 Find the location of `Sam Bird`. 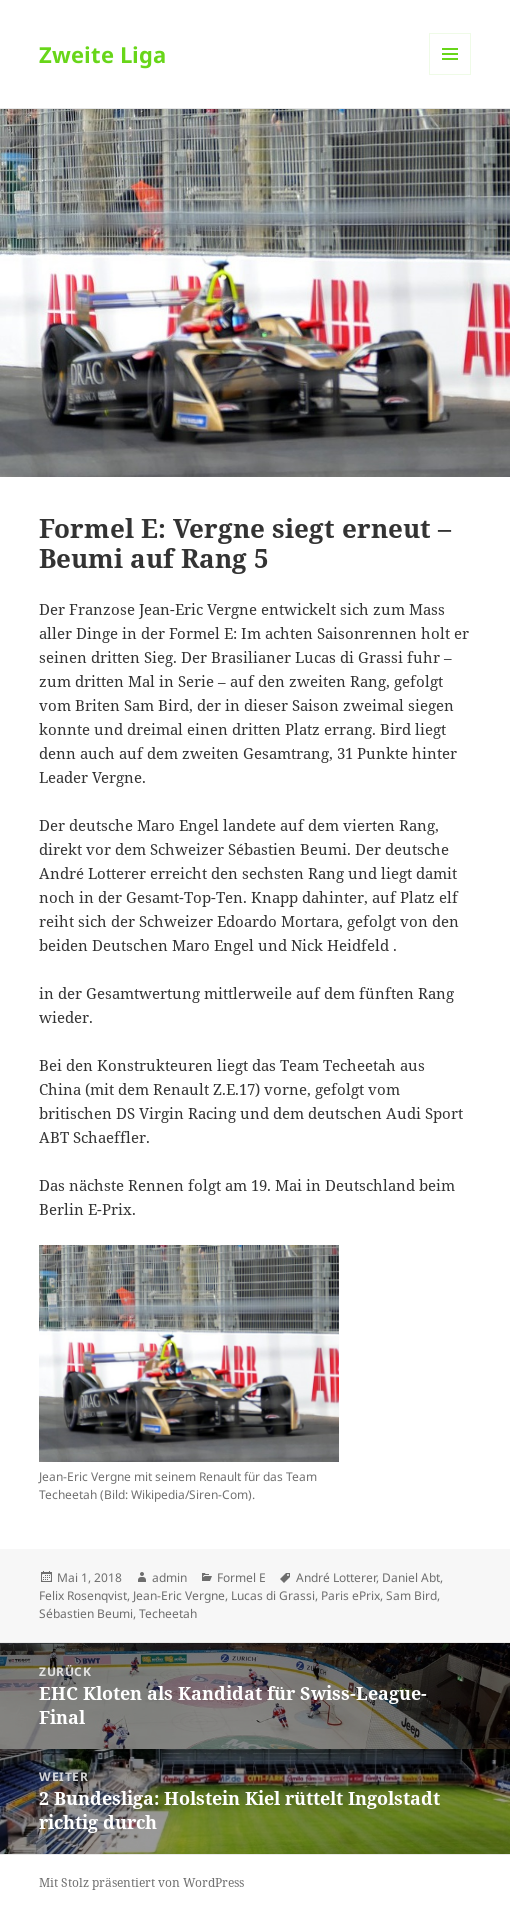

Sam Bird is located at coordinates (411, 1595).